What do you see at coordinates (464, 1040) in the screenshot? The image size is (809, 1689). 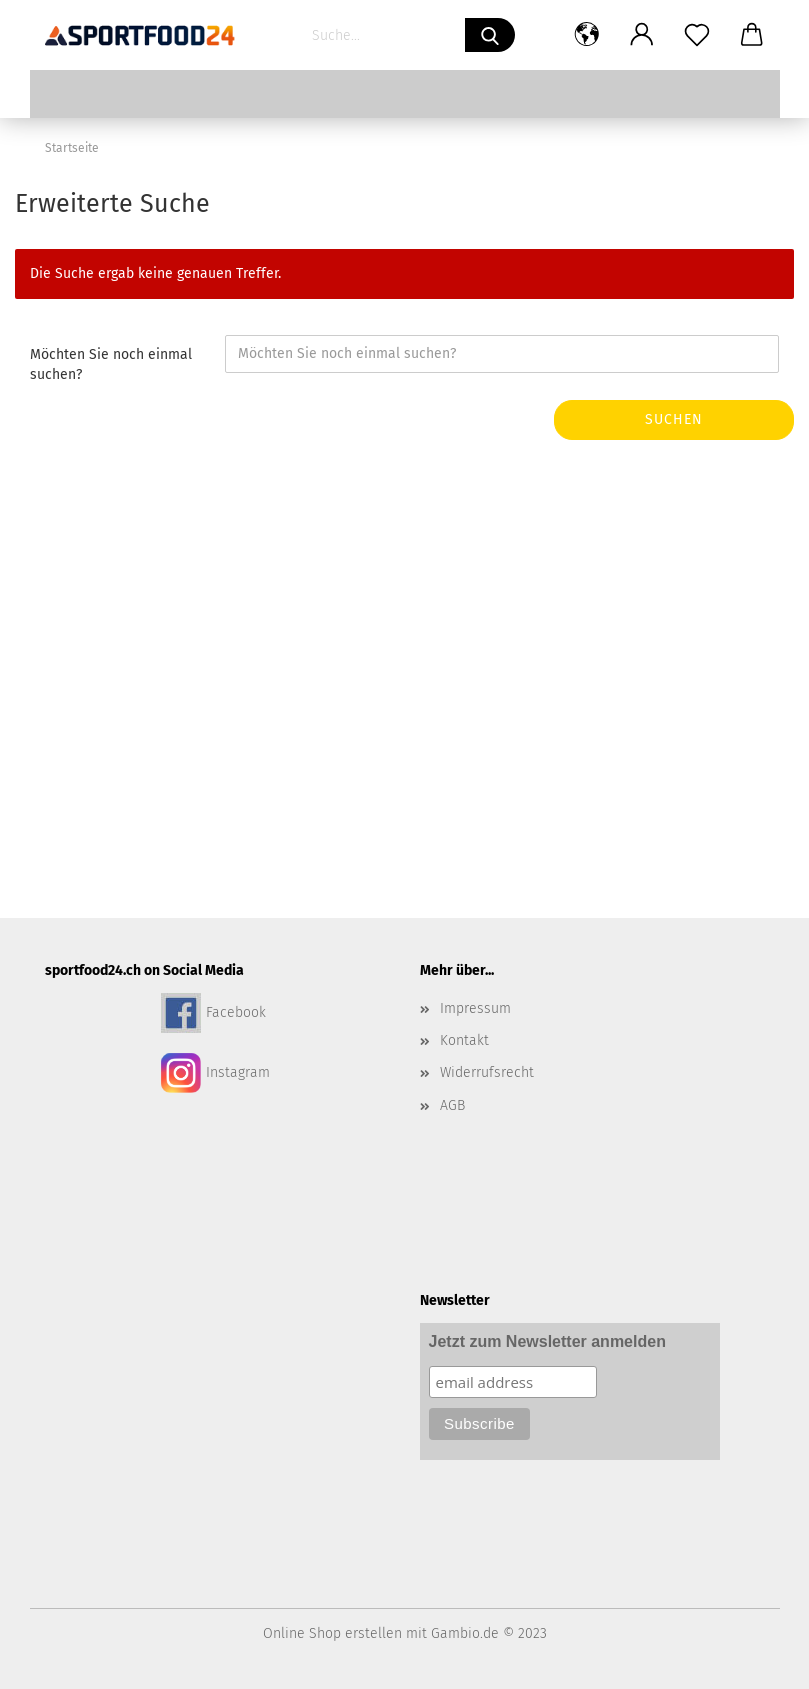 I see `Kontakt` at bounding box center [464, 1040].